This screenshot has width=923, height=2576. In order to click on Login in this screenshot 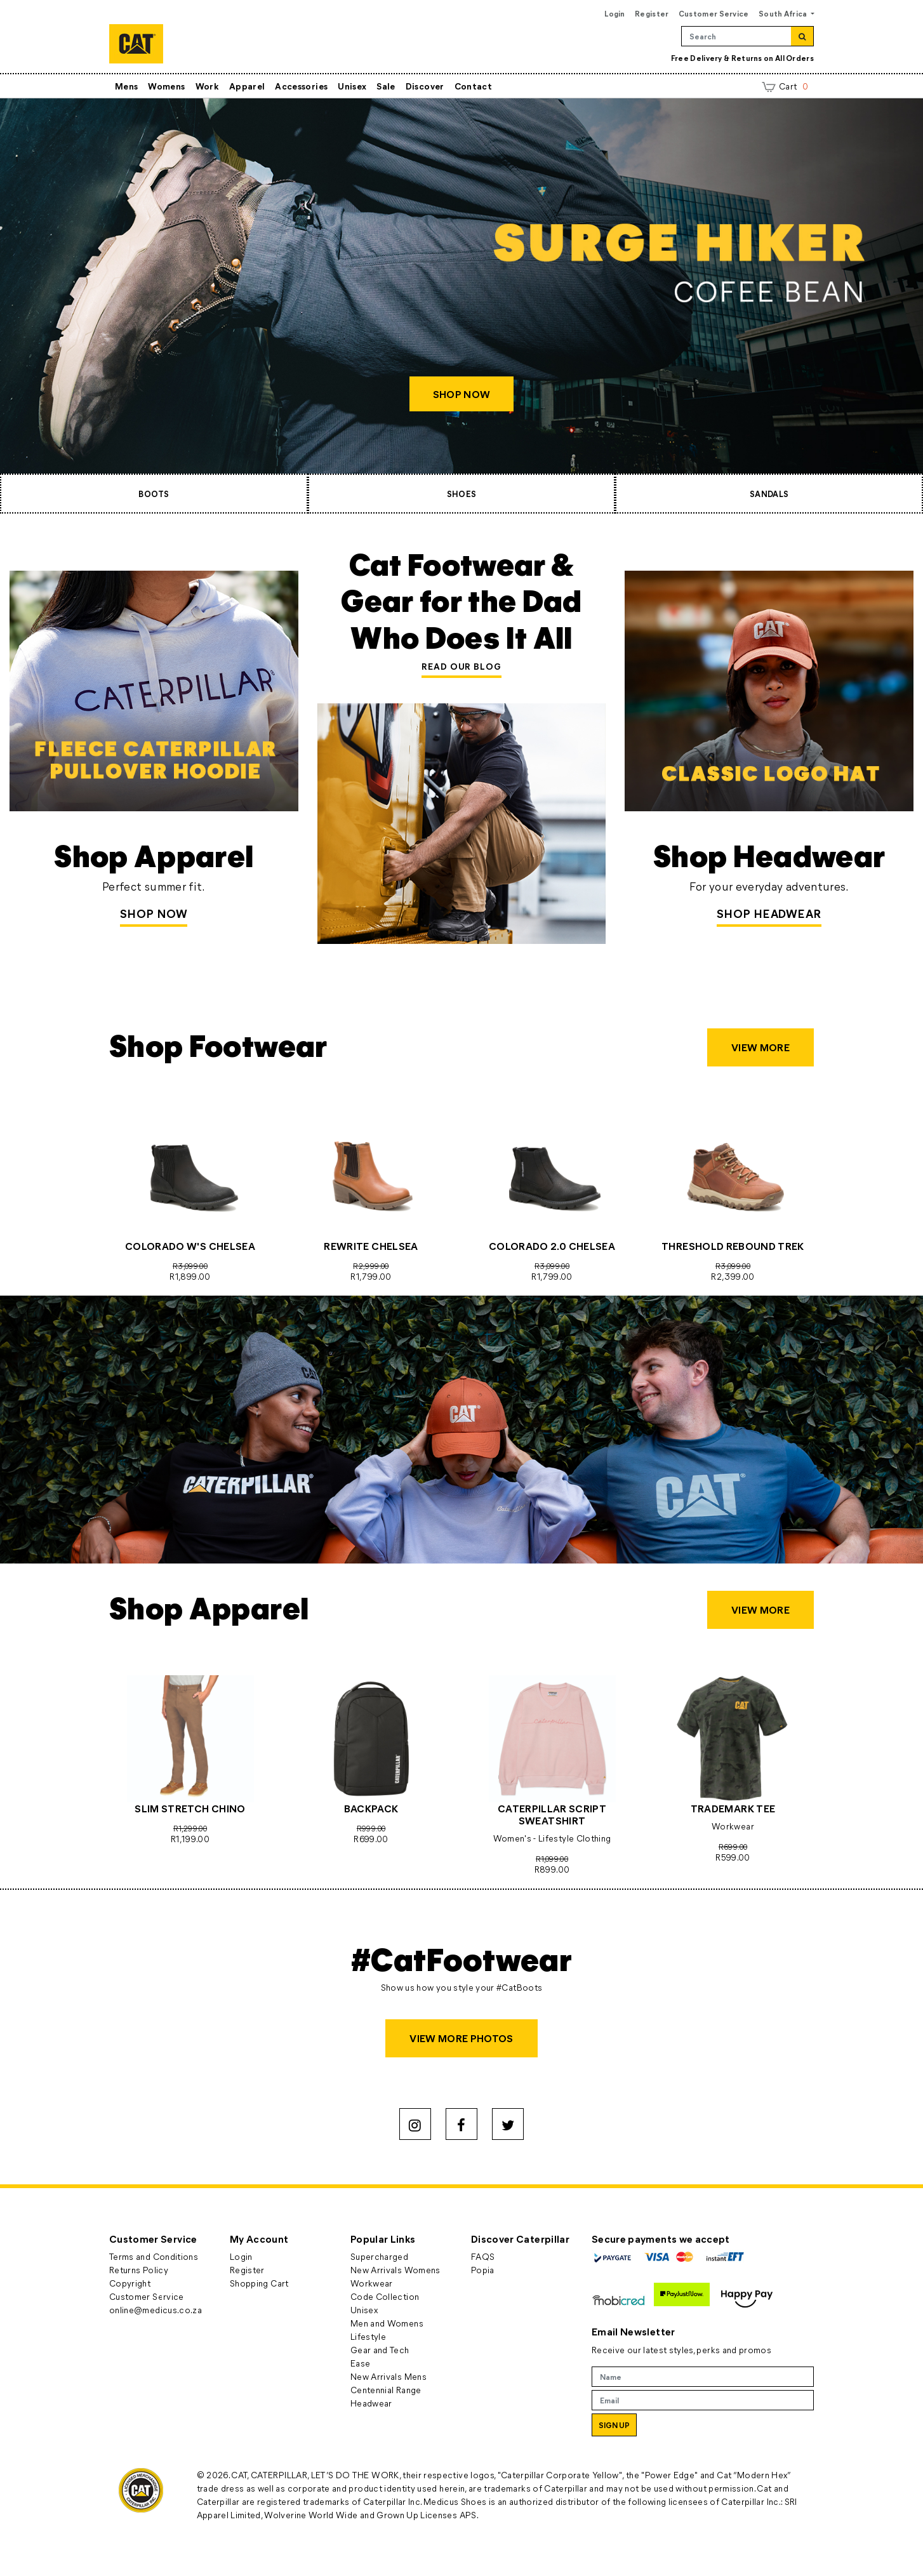, I will do `click(614, 13)`.